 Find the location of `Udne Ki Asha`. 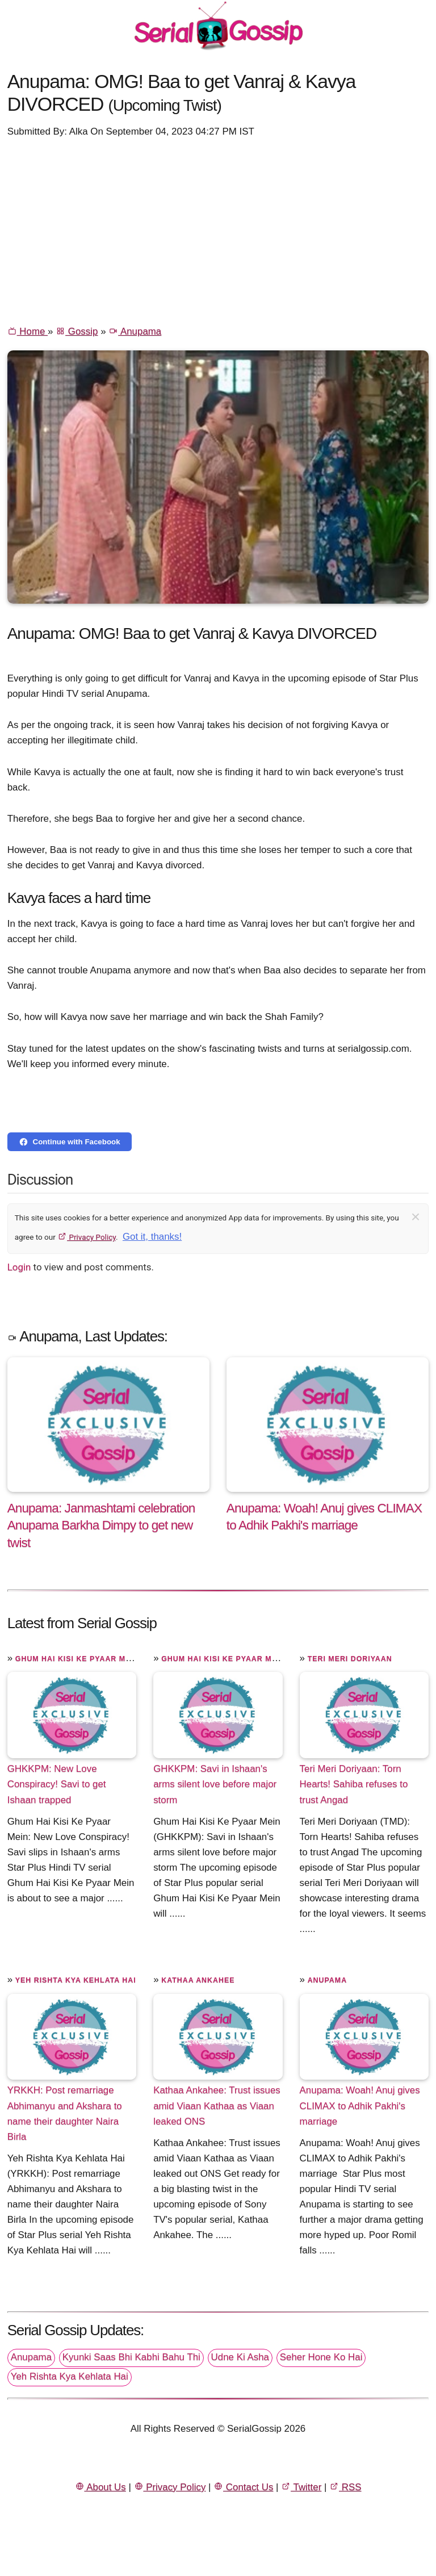

Udne Ki Asha is located at coordinates (240, 2357).